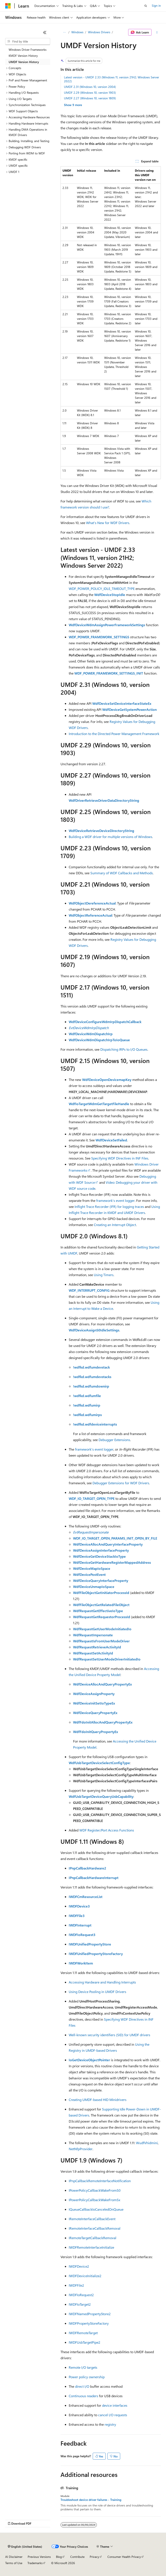 The height and width of the screenshot is (2576, 166). What do you see at coordinates (124, 2557) in the screenshot?
I see `Consumer Health Privacy` at bounding box center [124, 2557].